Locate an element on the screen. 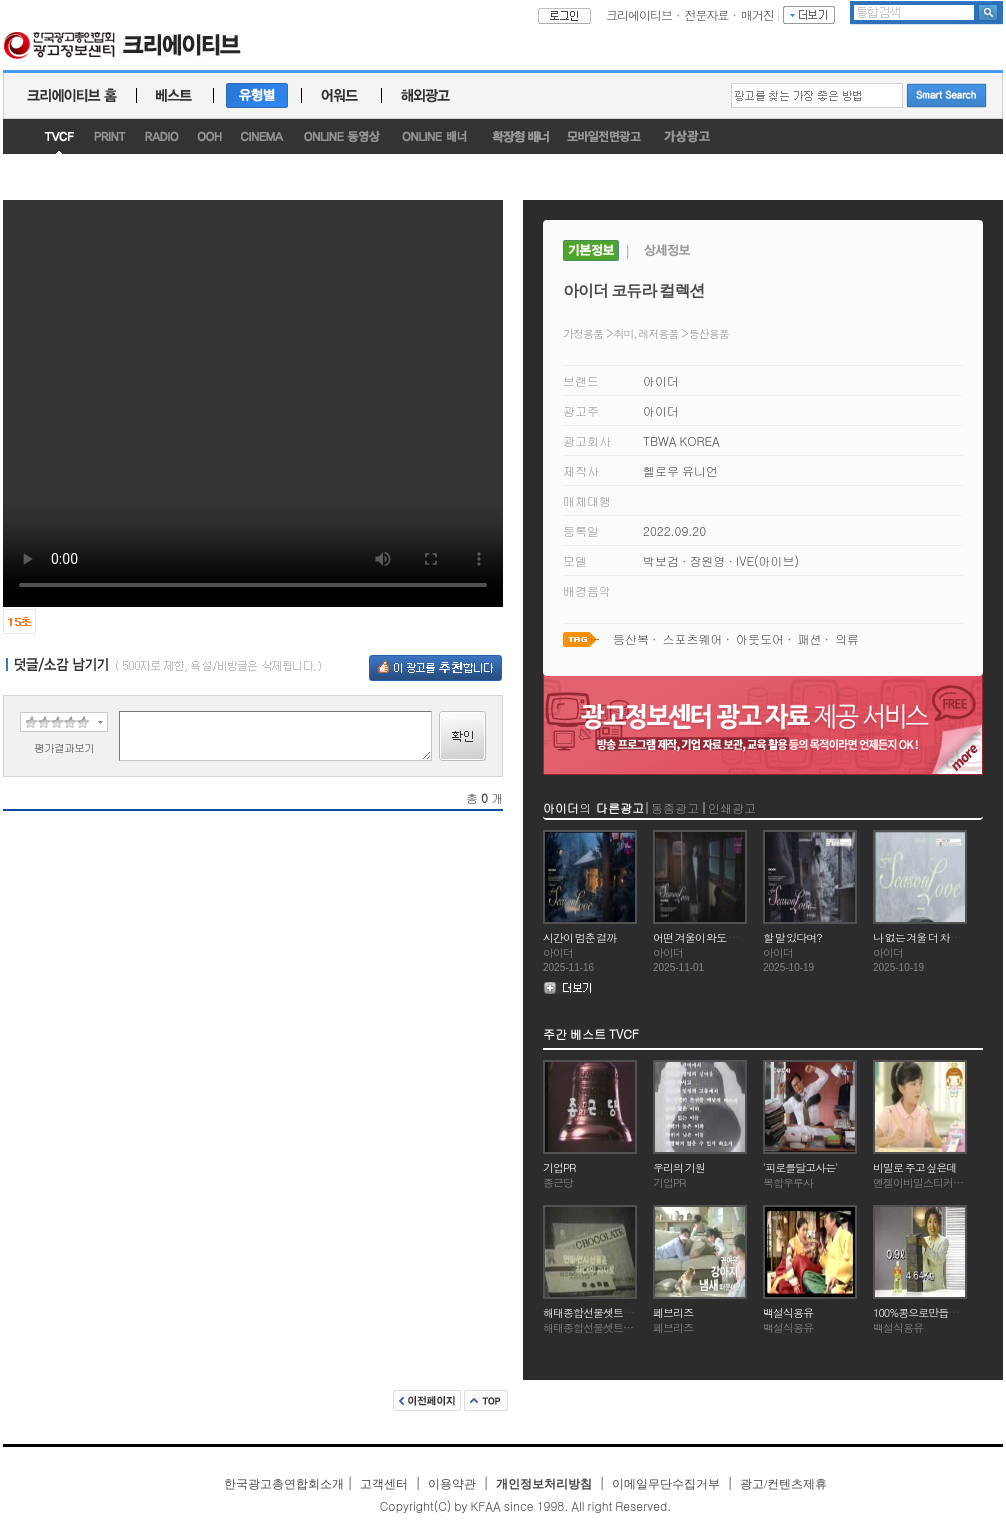 This screenshot has width=1006, height=1537. 시간이 멈춘 걸까 is located at coordinates (579, 937).